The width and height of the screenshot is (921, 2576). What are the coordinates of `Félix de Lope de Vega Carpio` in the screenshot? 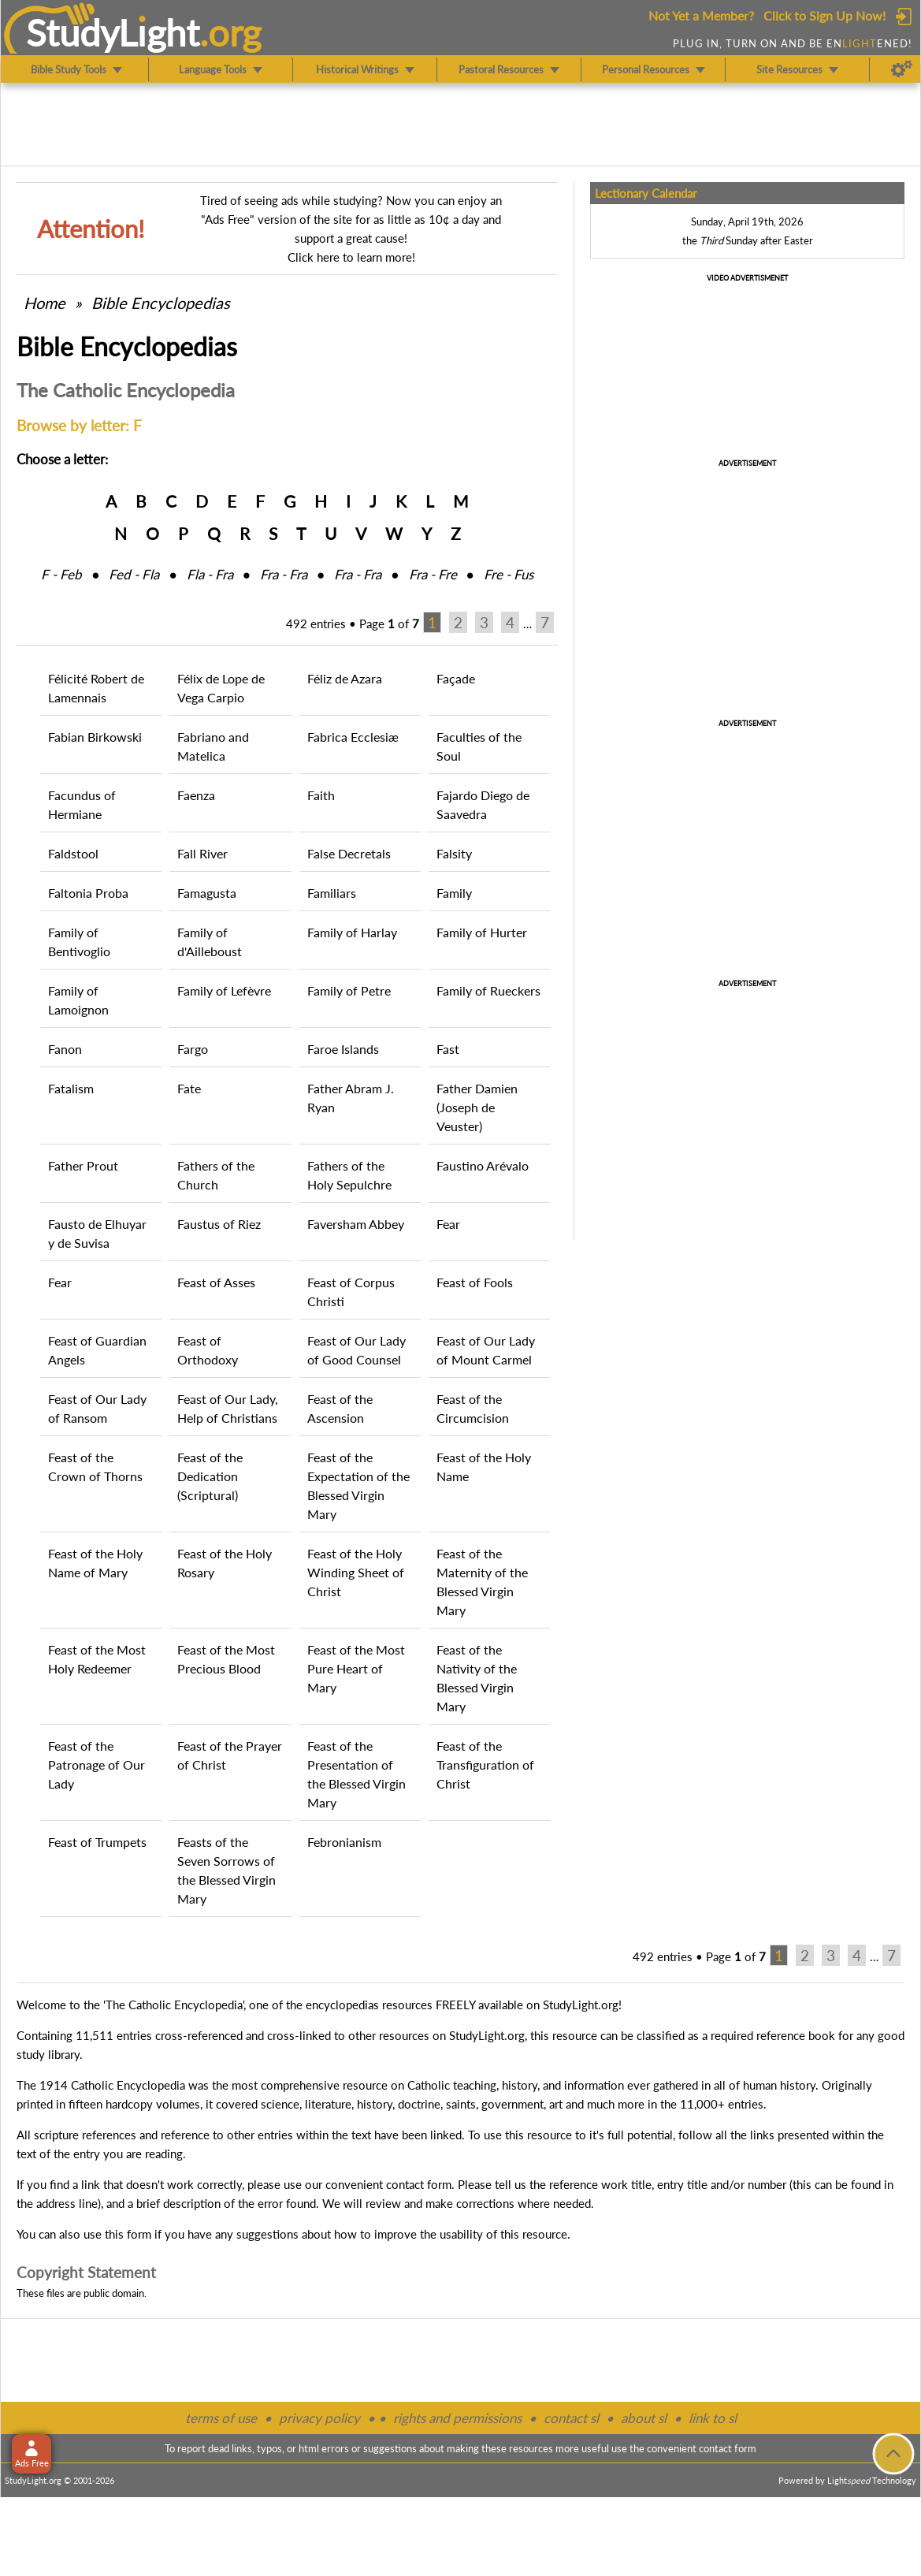 It's located at (221, 688).